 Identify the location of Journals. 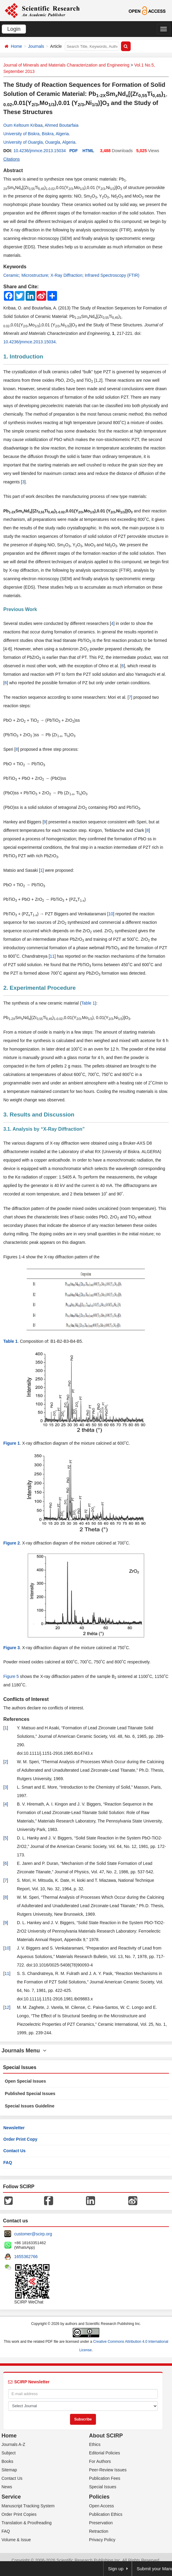
(36, 46).